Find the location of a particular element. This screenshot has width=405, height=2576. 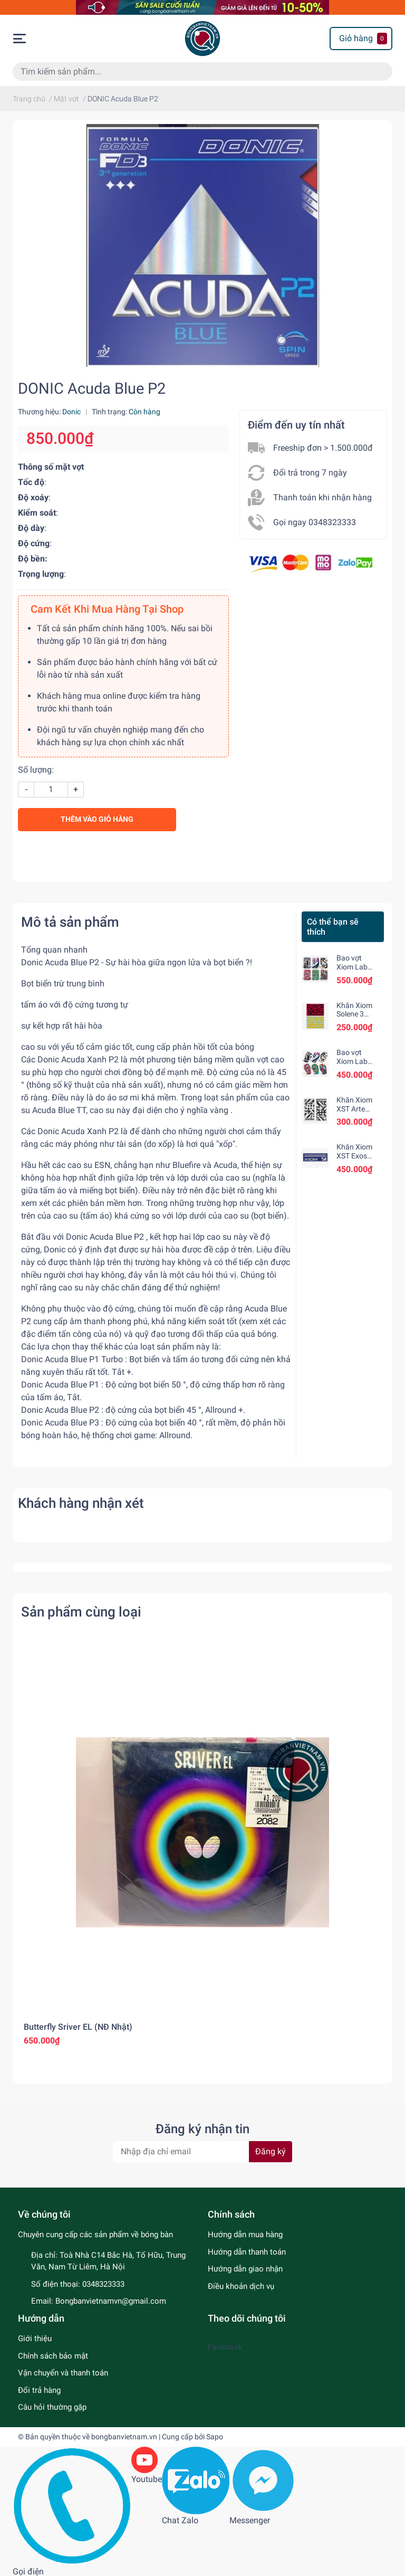

Hướng dẫn mua hàng is located at coordinates (245, 2232).